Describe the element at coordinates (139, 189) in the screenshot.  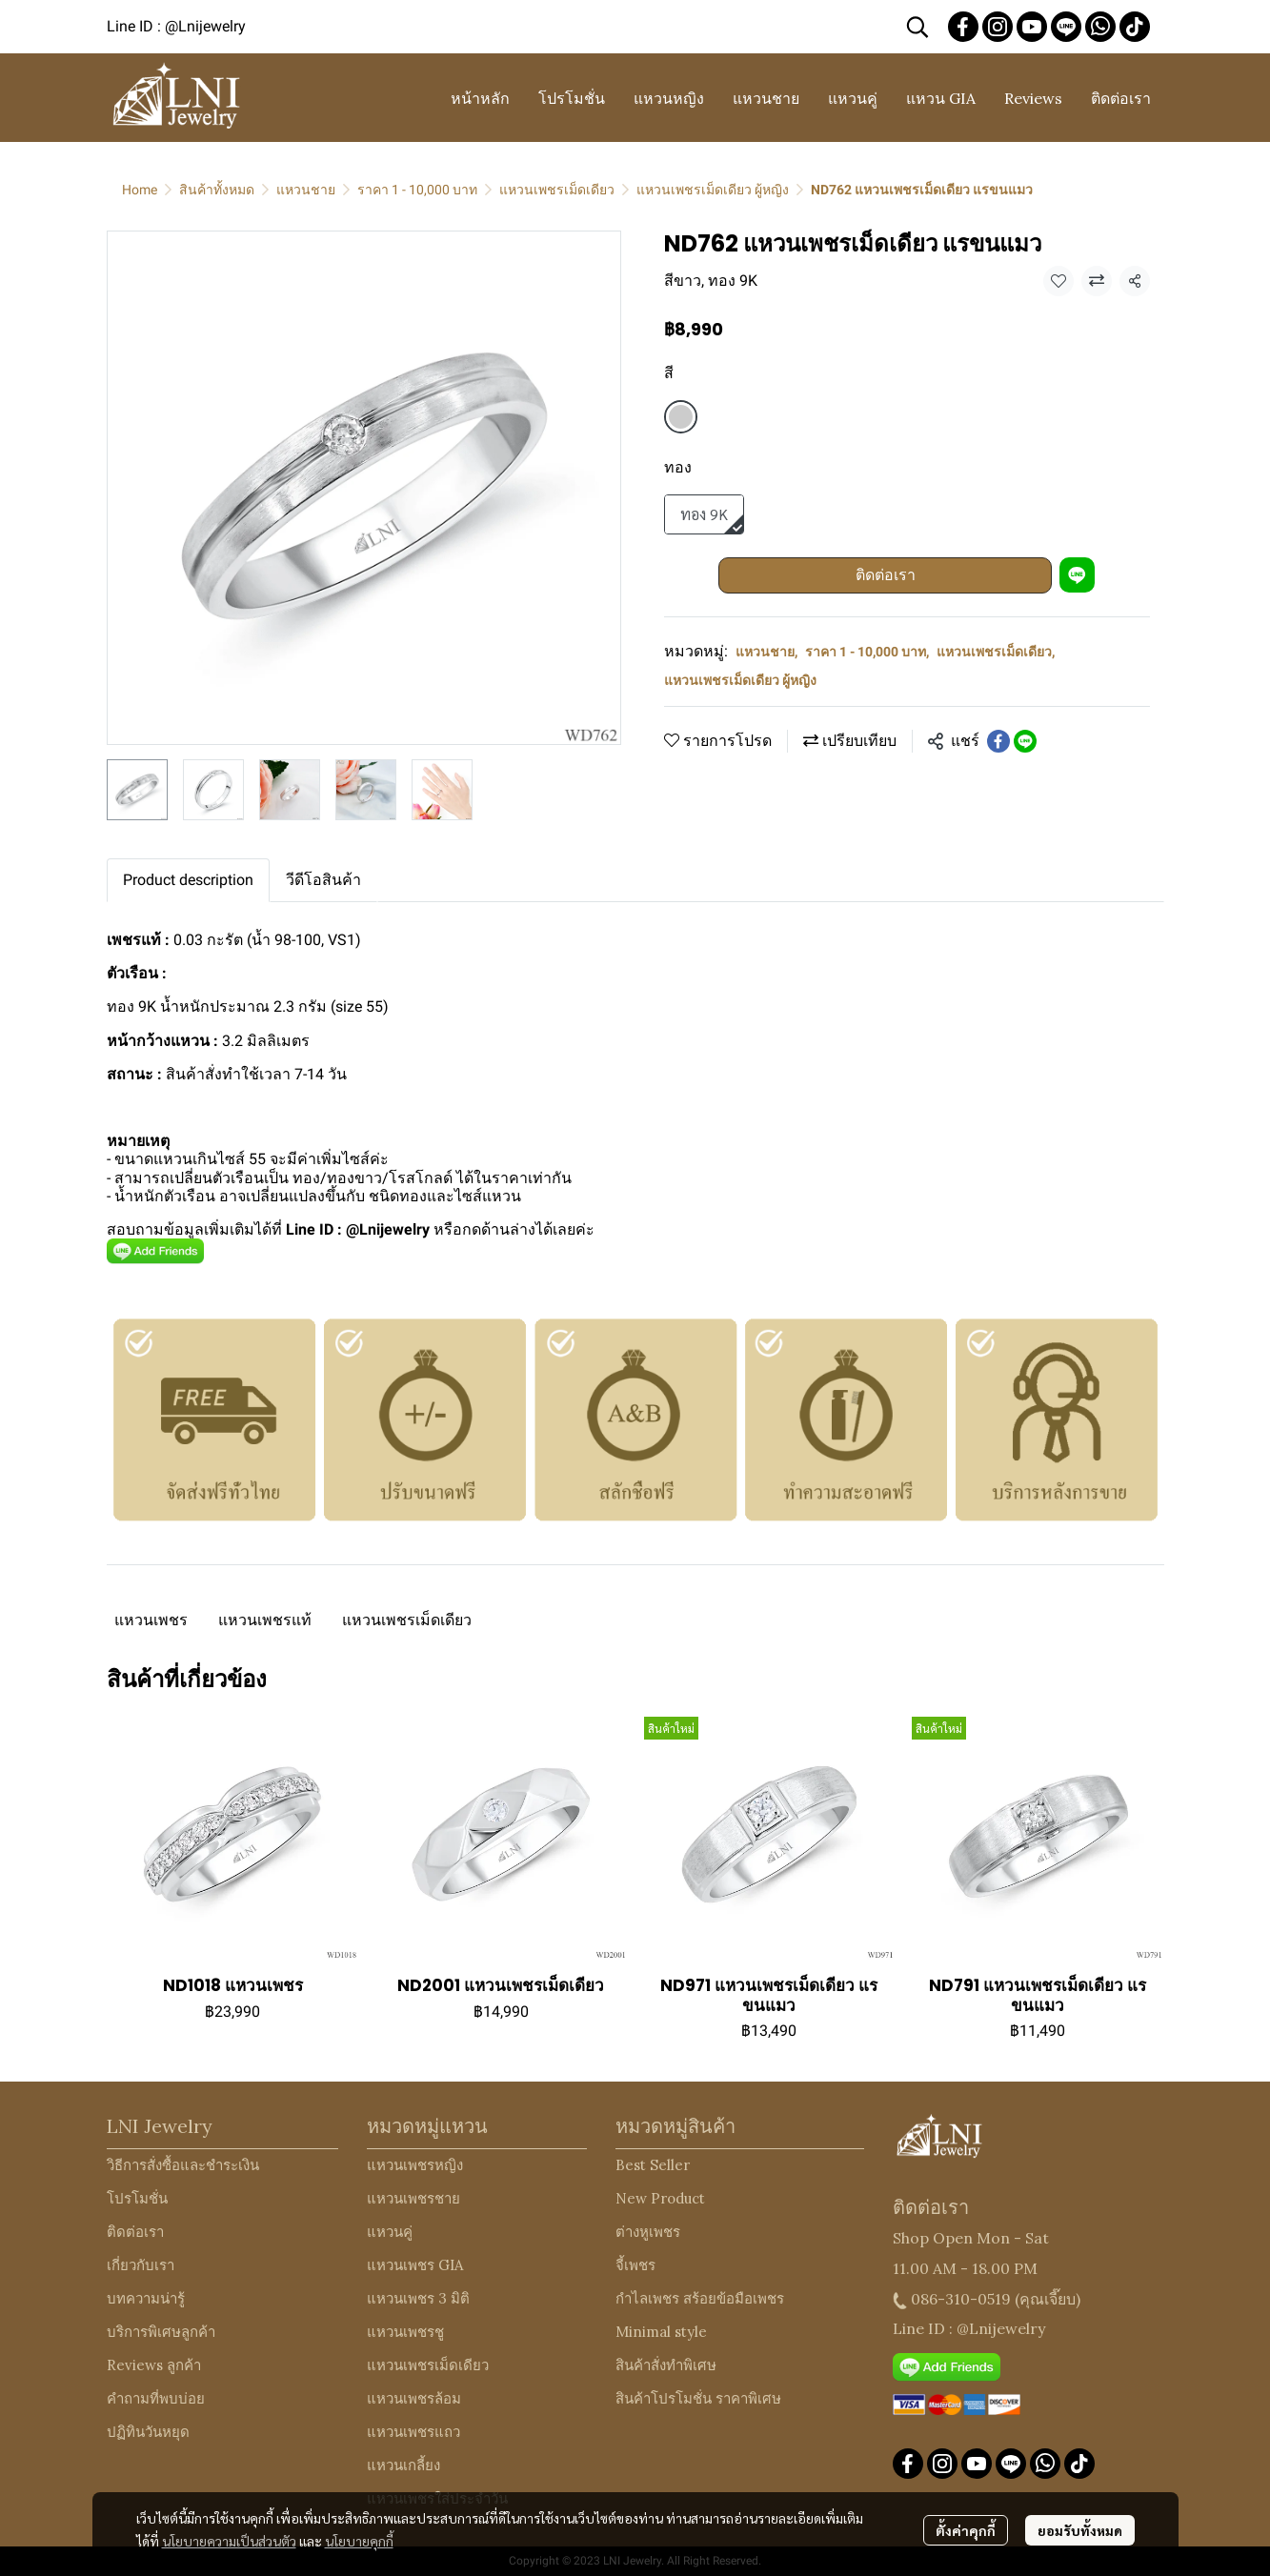
I see `Home` at that location.